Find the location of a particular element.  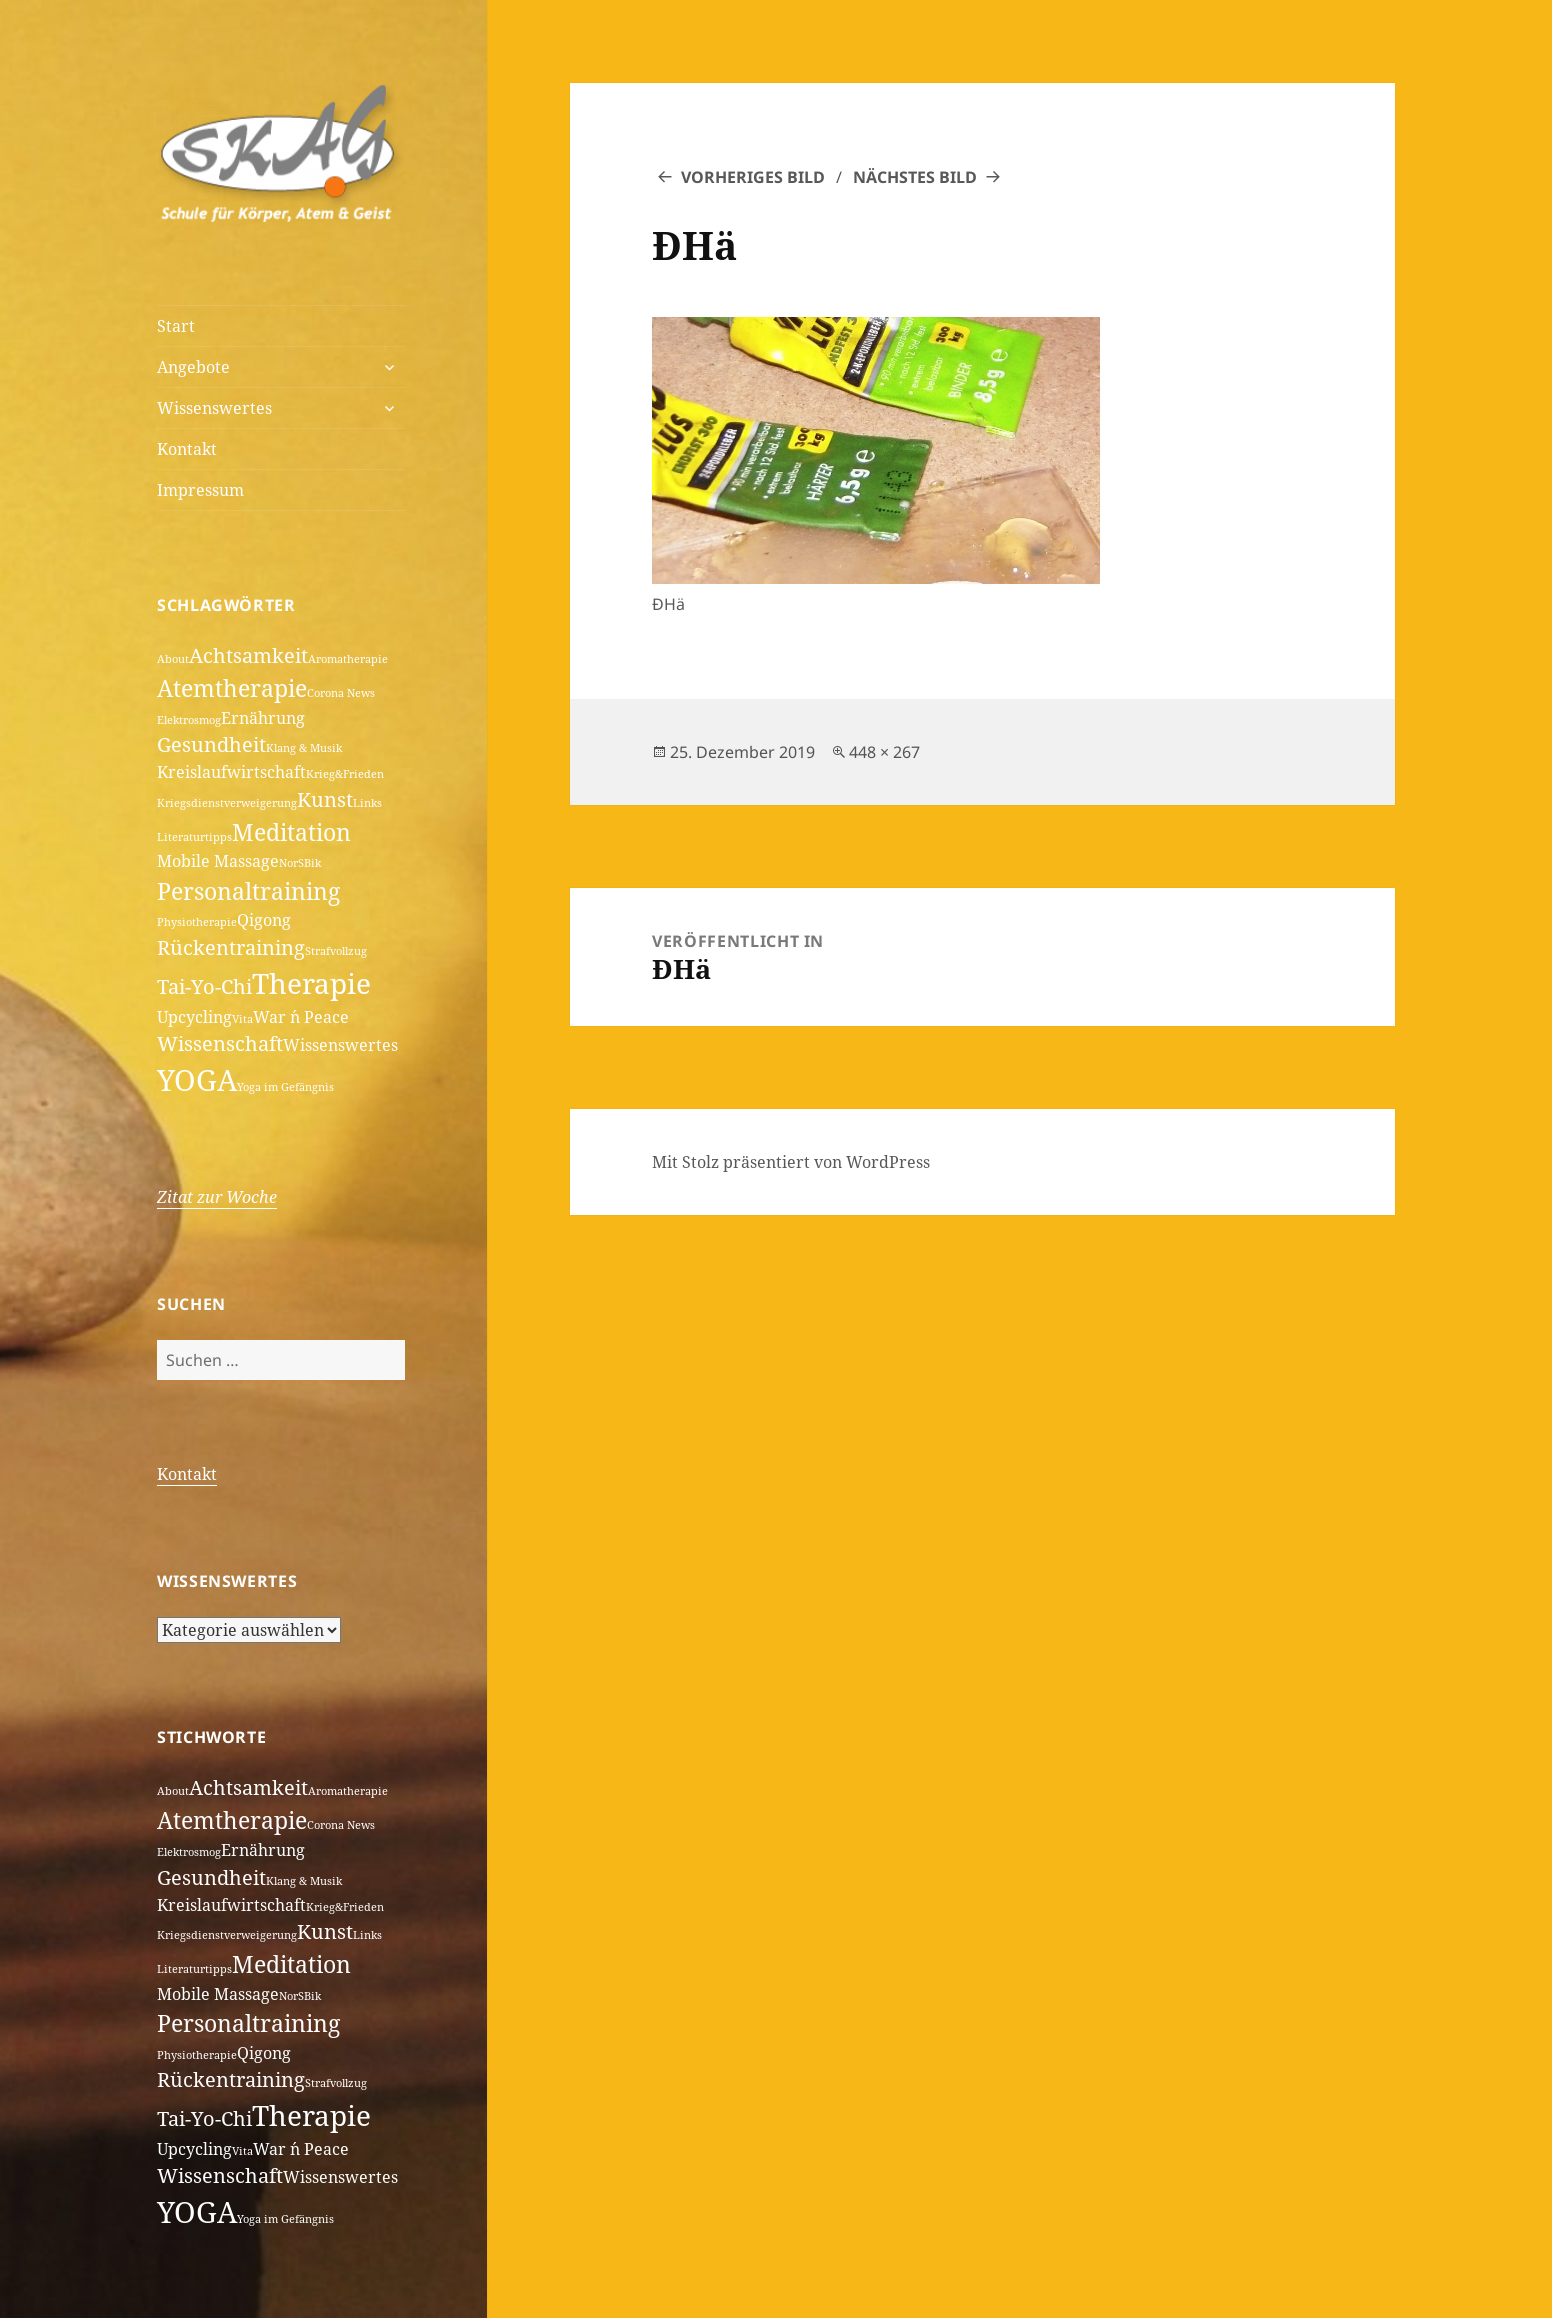

Gesundheit [Gesundheit (3 Einträge)] is located at coordinates (211, 744).